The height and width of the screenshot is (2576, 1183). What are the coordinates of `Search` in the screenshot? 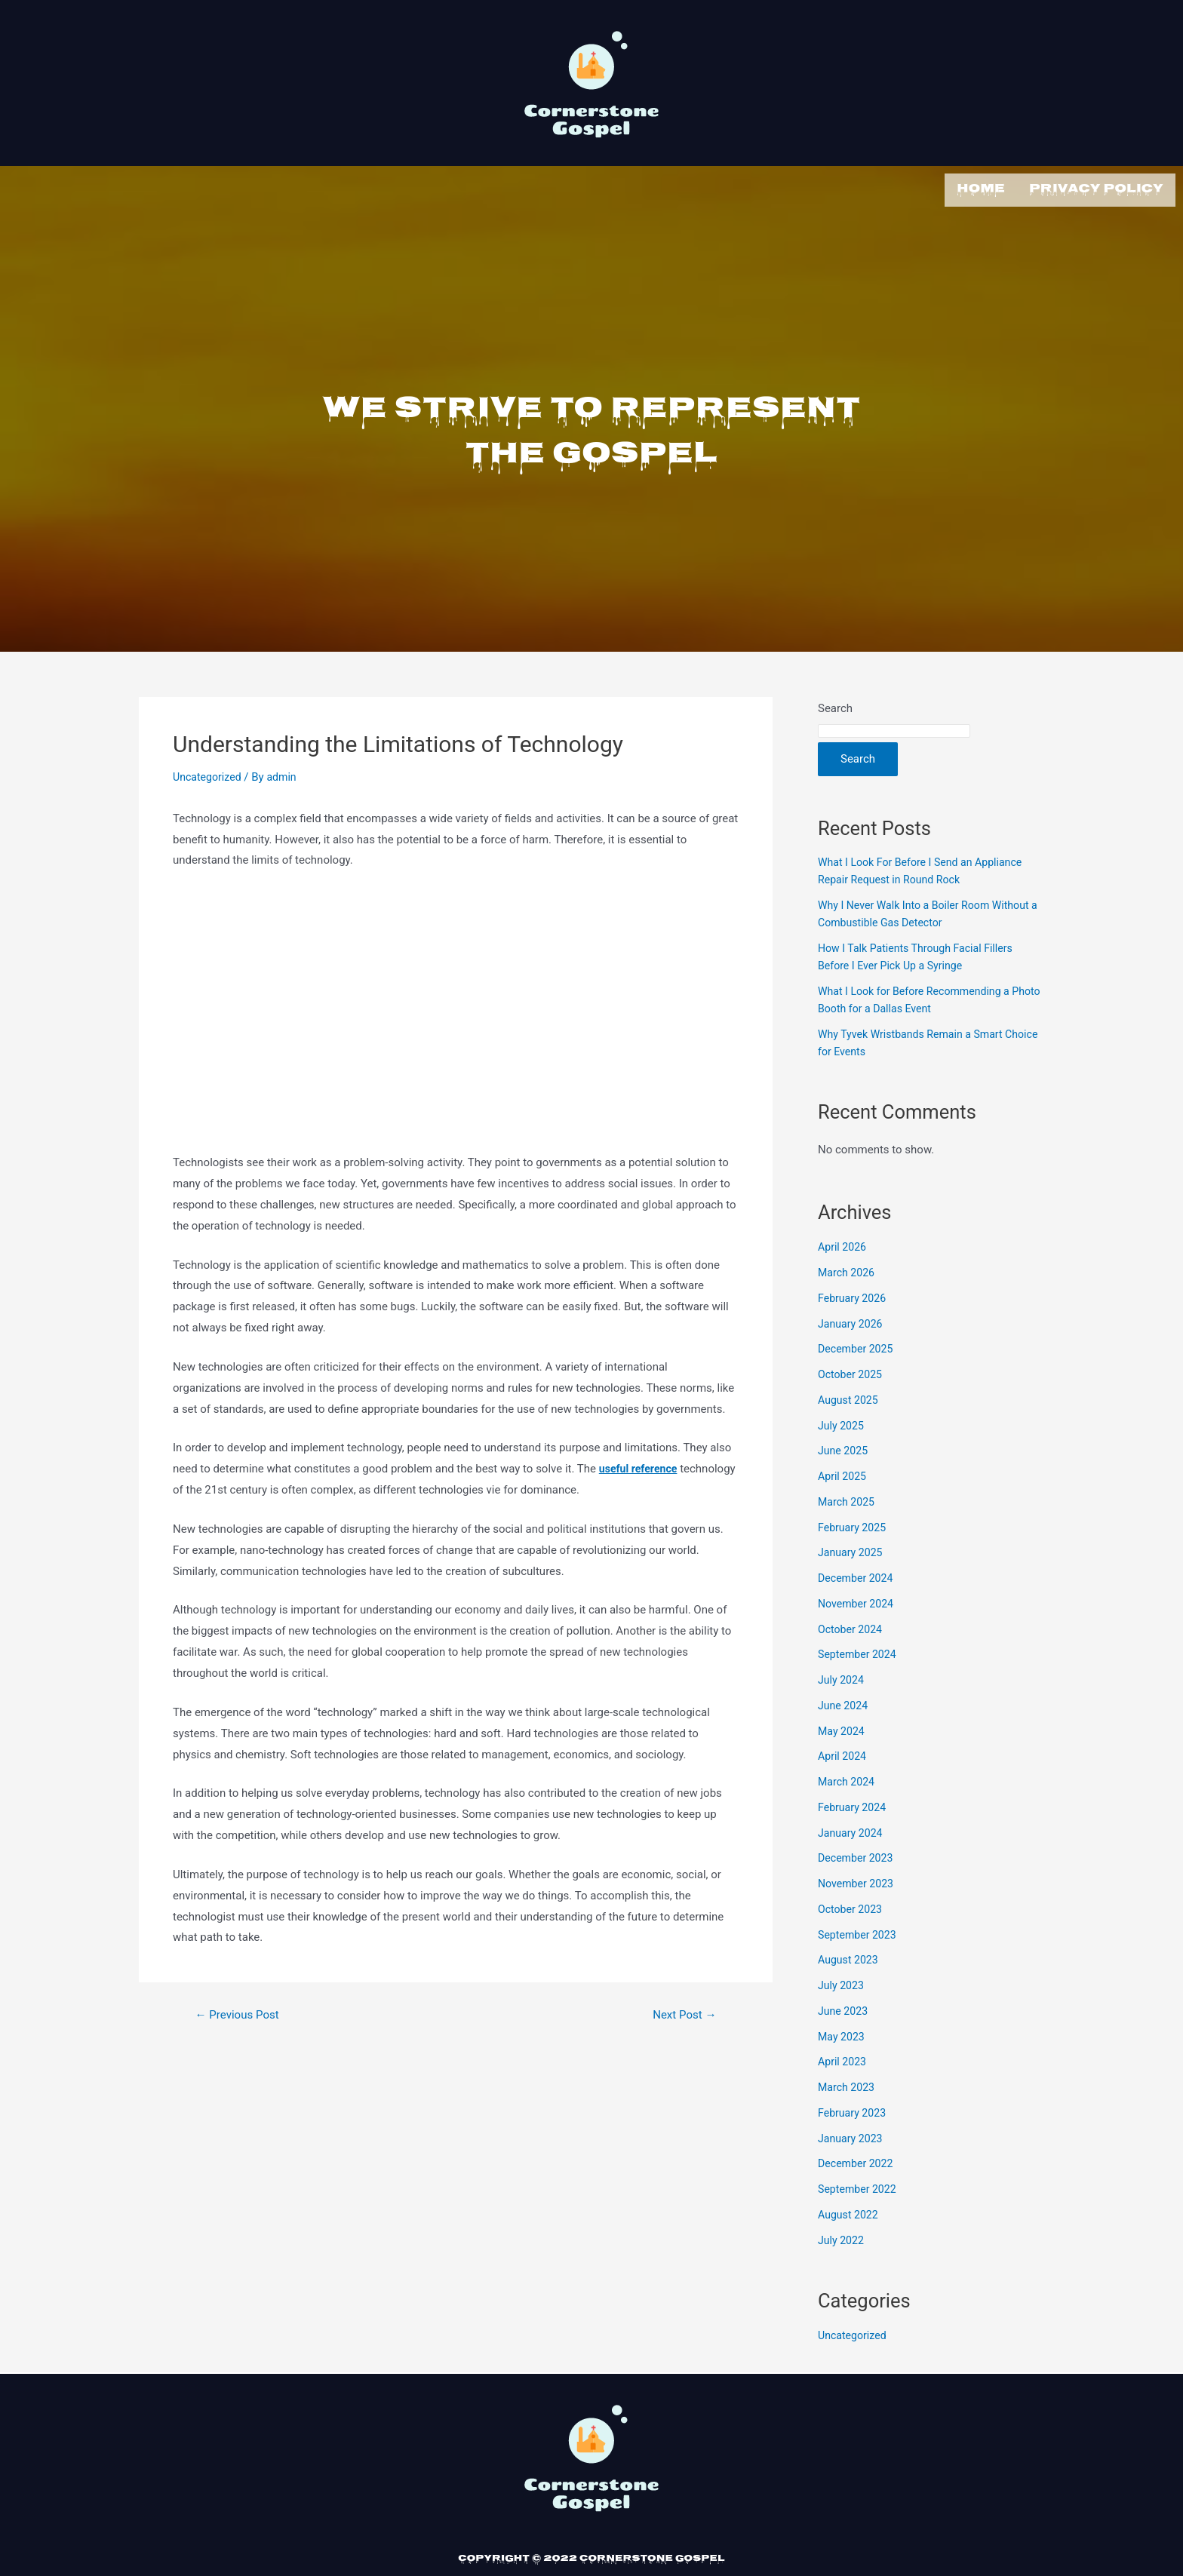 It's located at (835, 705).